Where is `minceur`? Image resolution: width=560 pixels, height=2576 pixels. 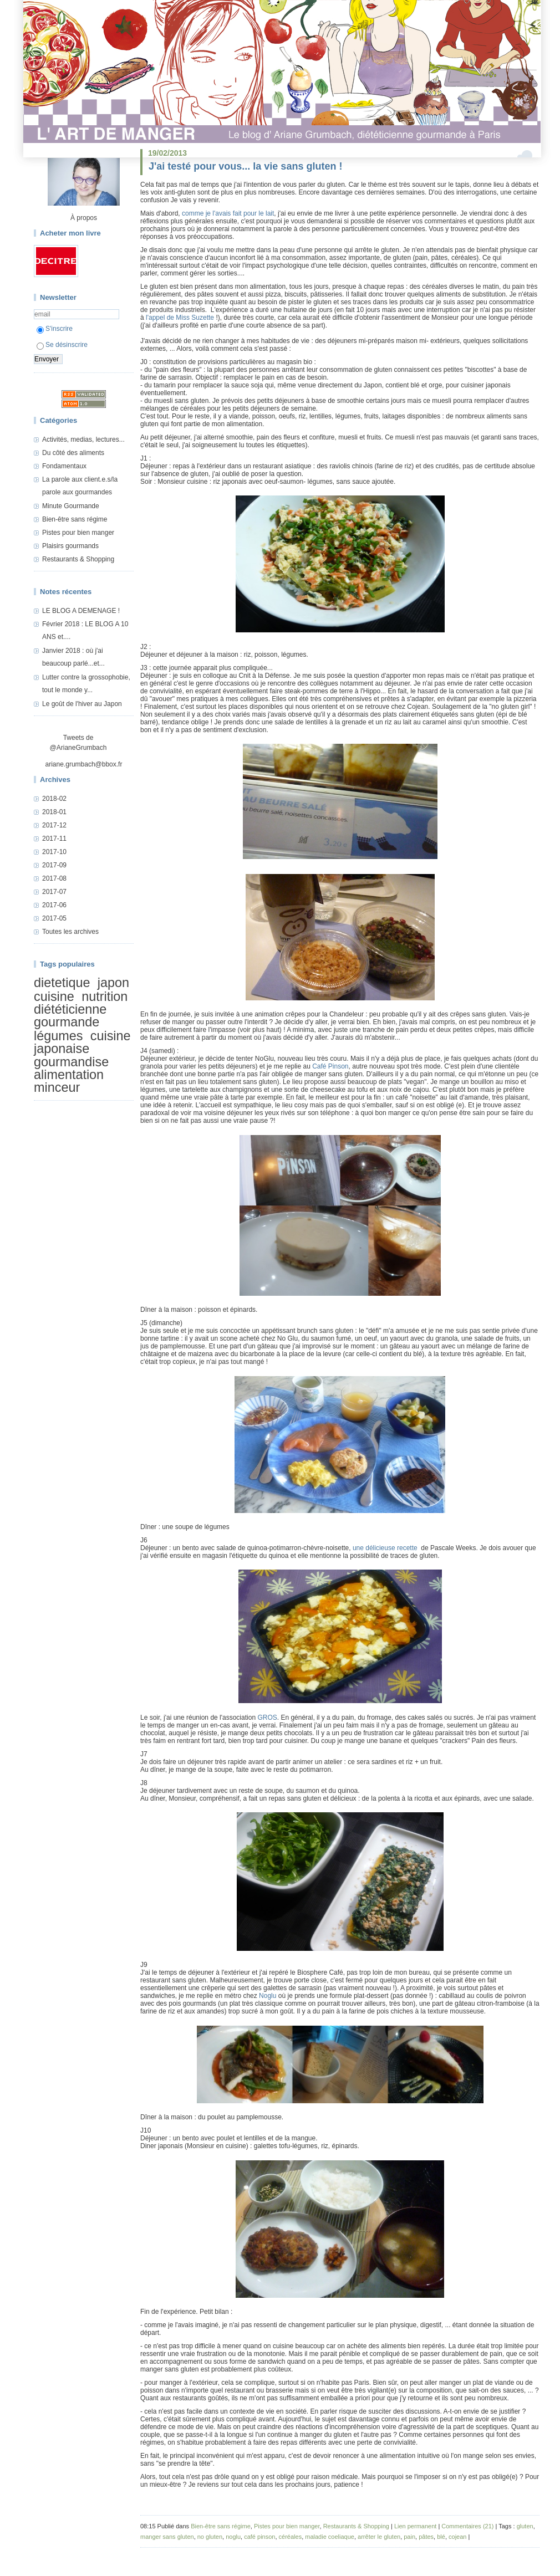 minceur is located at coordinates (57, 1088).